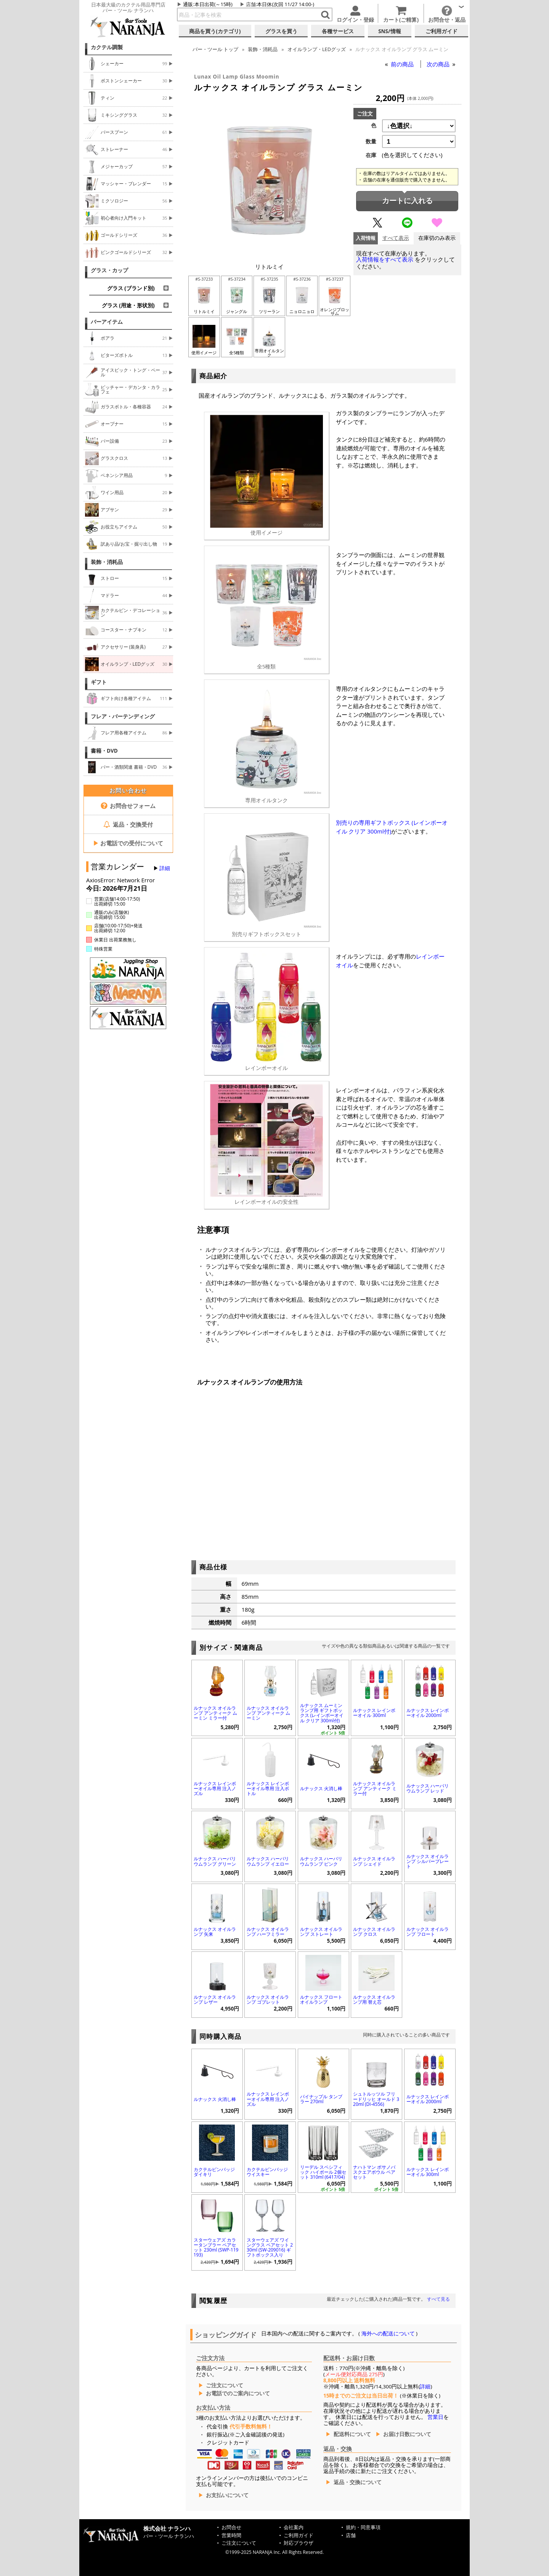 This screenshot has height=2576, width=549. I want to click on ルナックス オイルランプ用 替え芯, so click(374, 1999).